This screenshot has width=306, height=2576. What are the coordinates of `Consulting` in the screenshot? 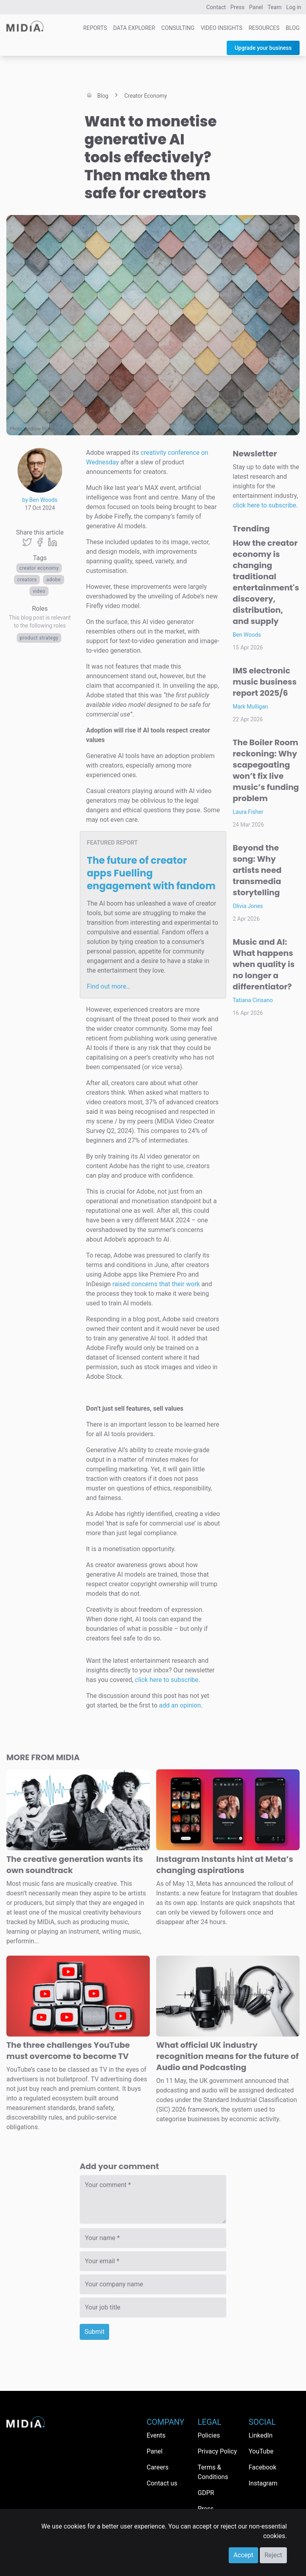 It's located at (177, 28).